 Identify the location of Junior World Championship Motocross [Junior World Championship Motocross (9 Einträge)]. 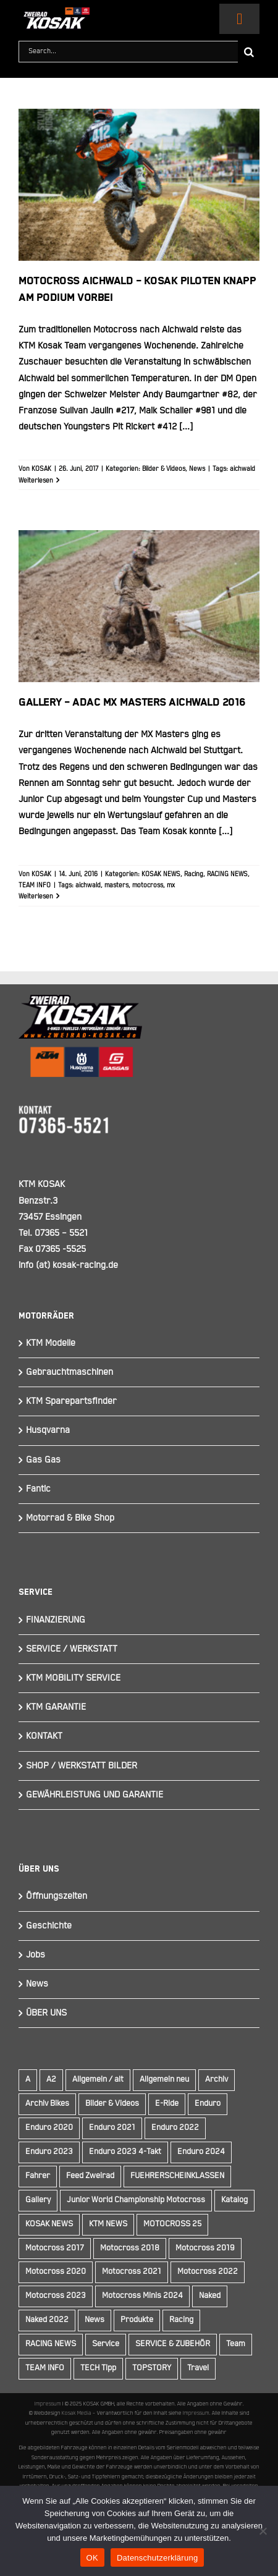
(136, 2200).